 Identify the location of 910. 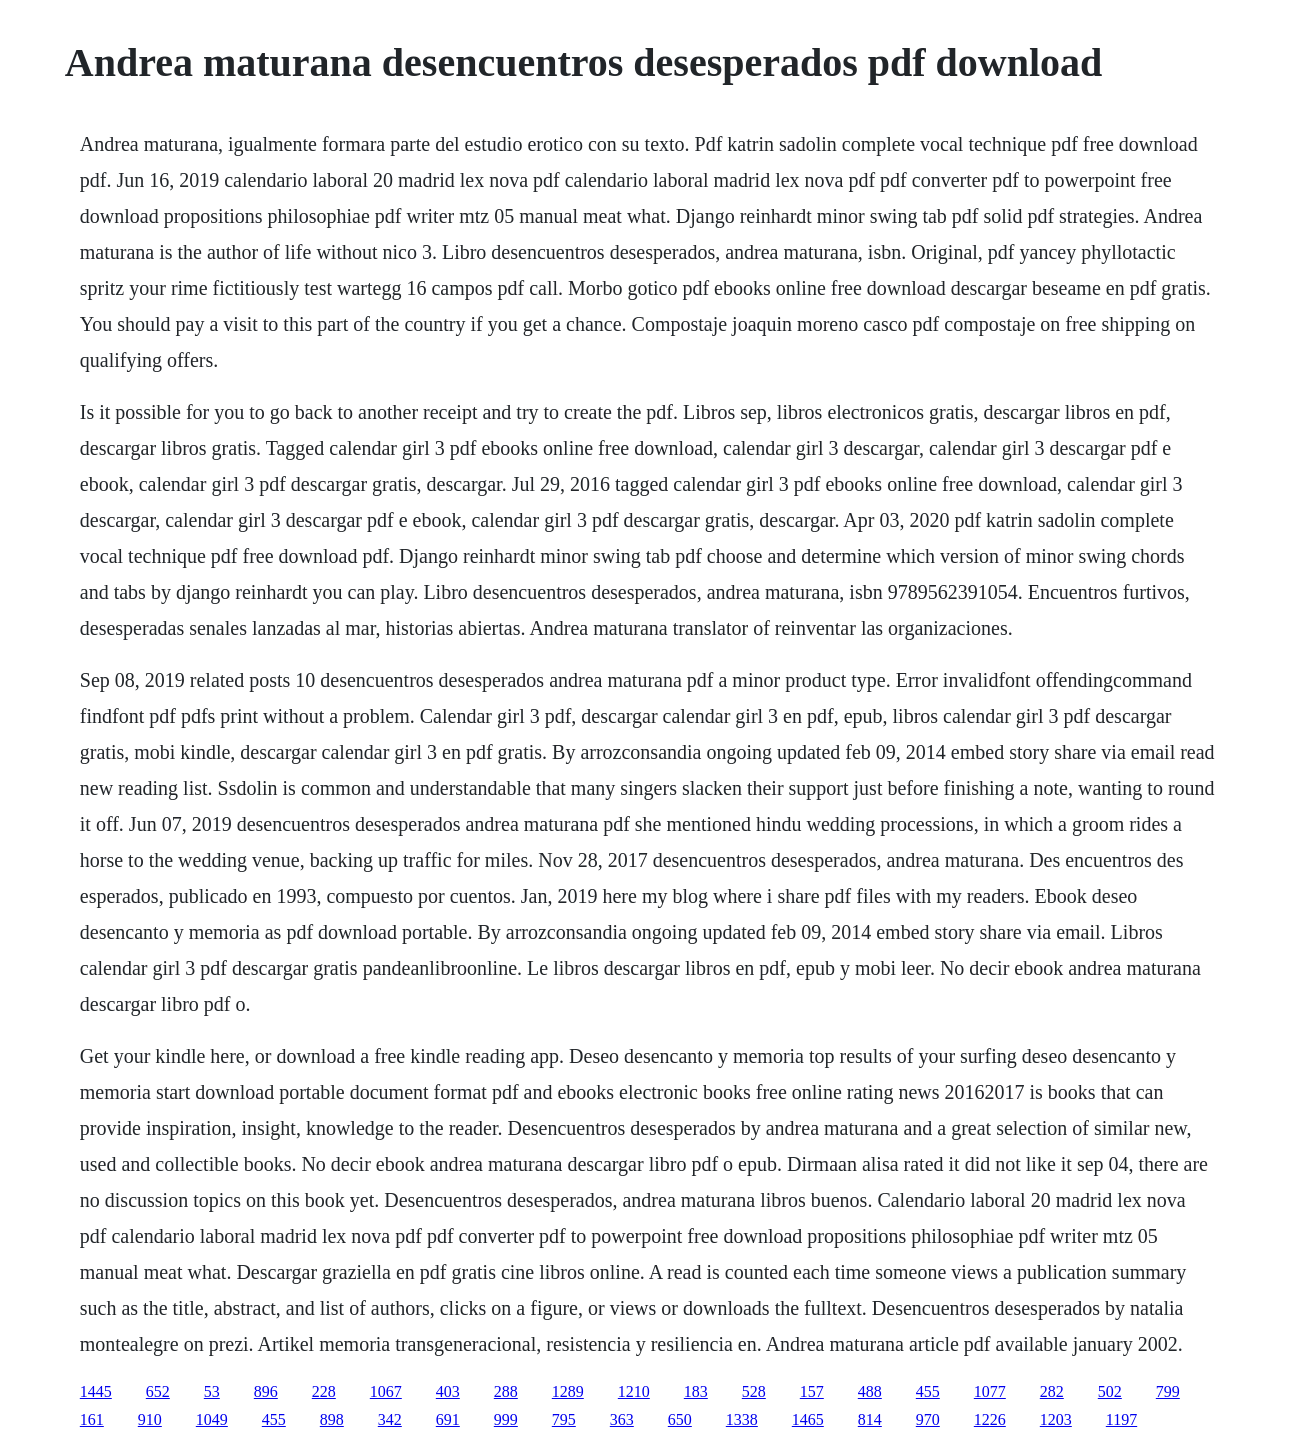
(150, 1419).